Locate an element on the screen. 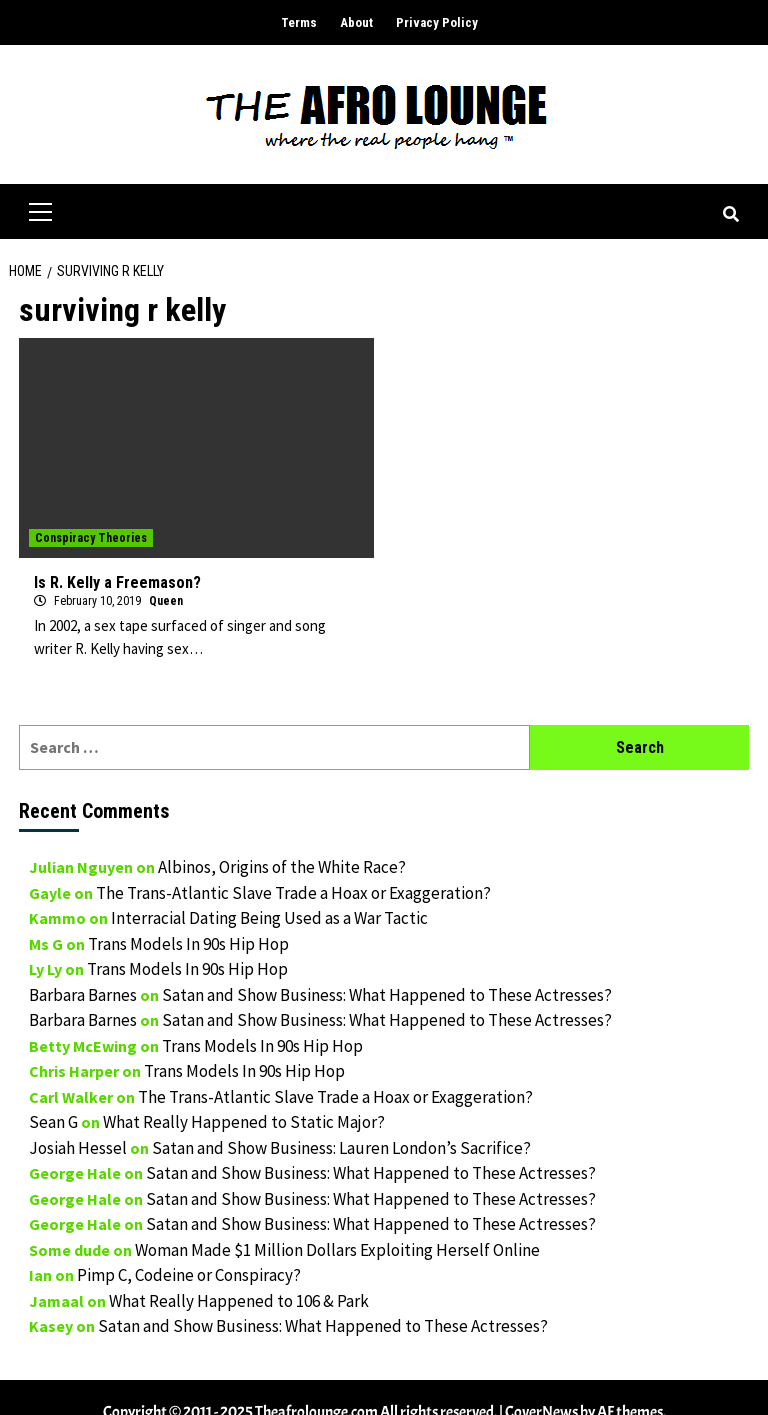  Woman Made $1 Million Dollars Exploiting Herself Online is located at coordinates (337, 1250).